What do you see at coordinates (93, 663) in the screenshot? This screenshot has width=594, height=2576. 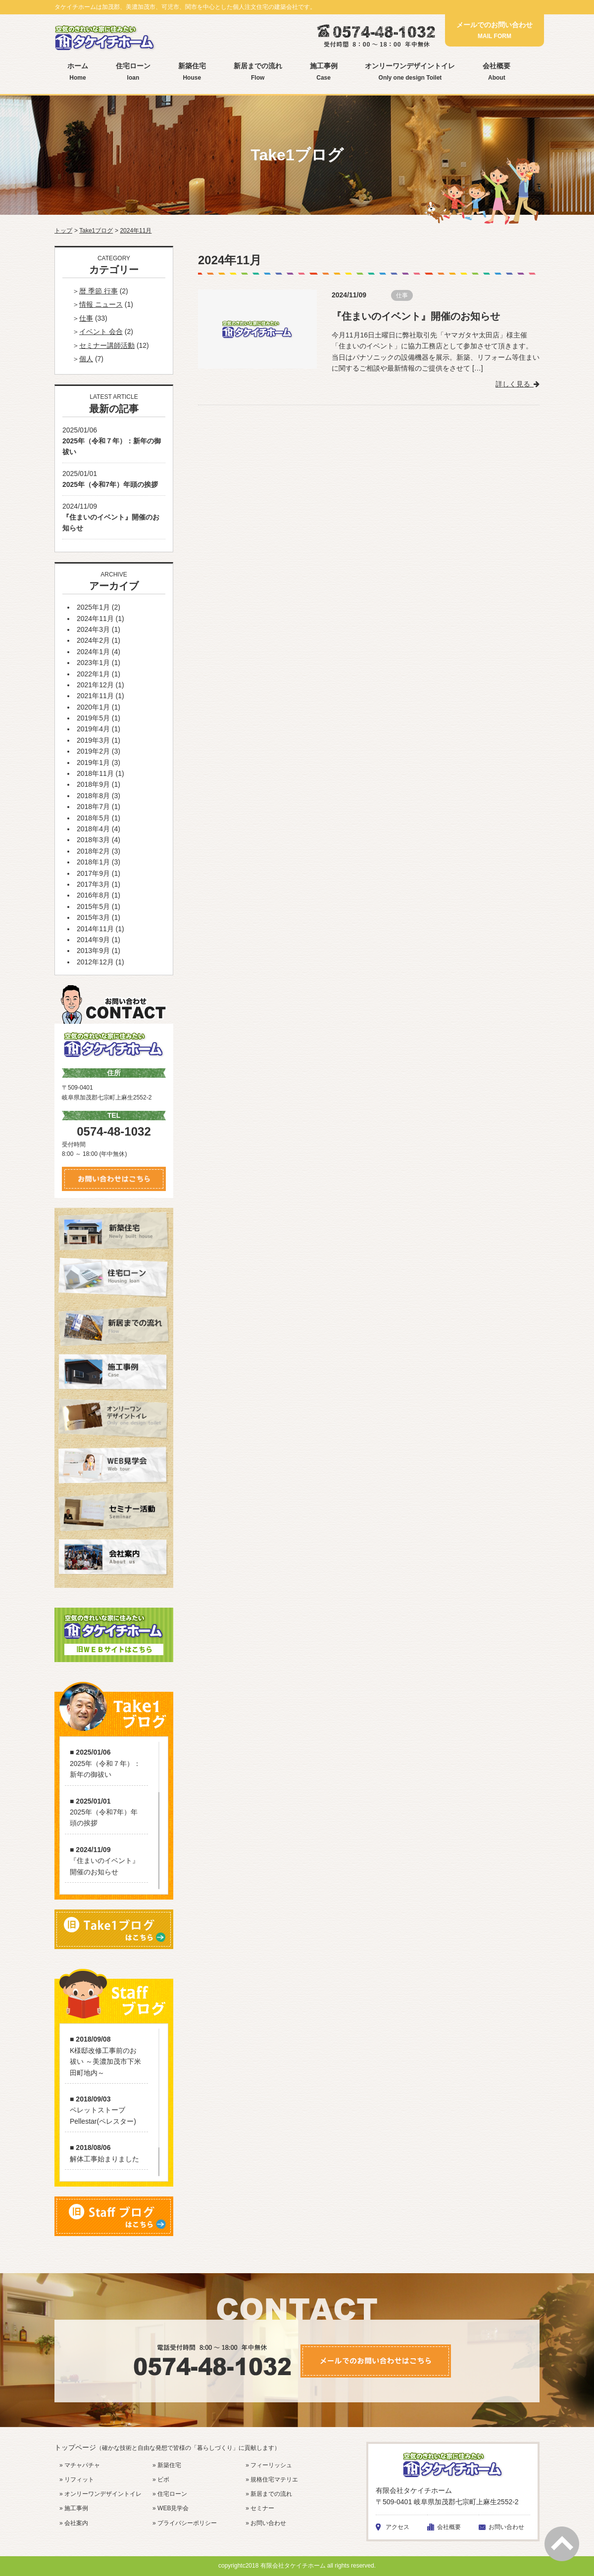 I see `2023年1月` at bounding box center [93, 663].